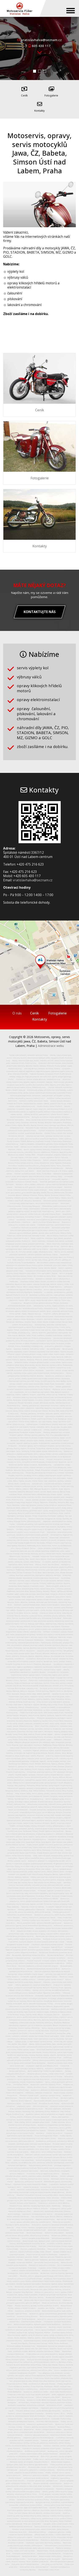 The image size is (79, 2576). Describe the element at coordinates (37, 2470) in the screenshot. I see `Autoservis, pneuservis Valašské Klobouky` at that location.